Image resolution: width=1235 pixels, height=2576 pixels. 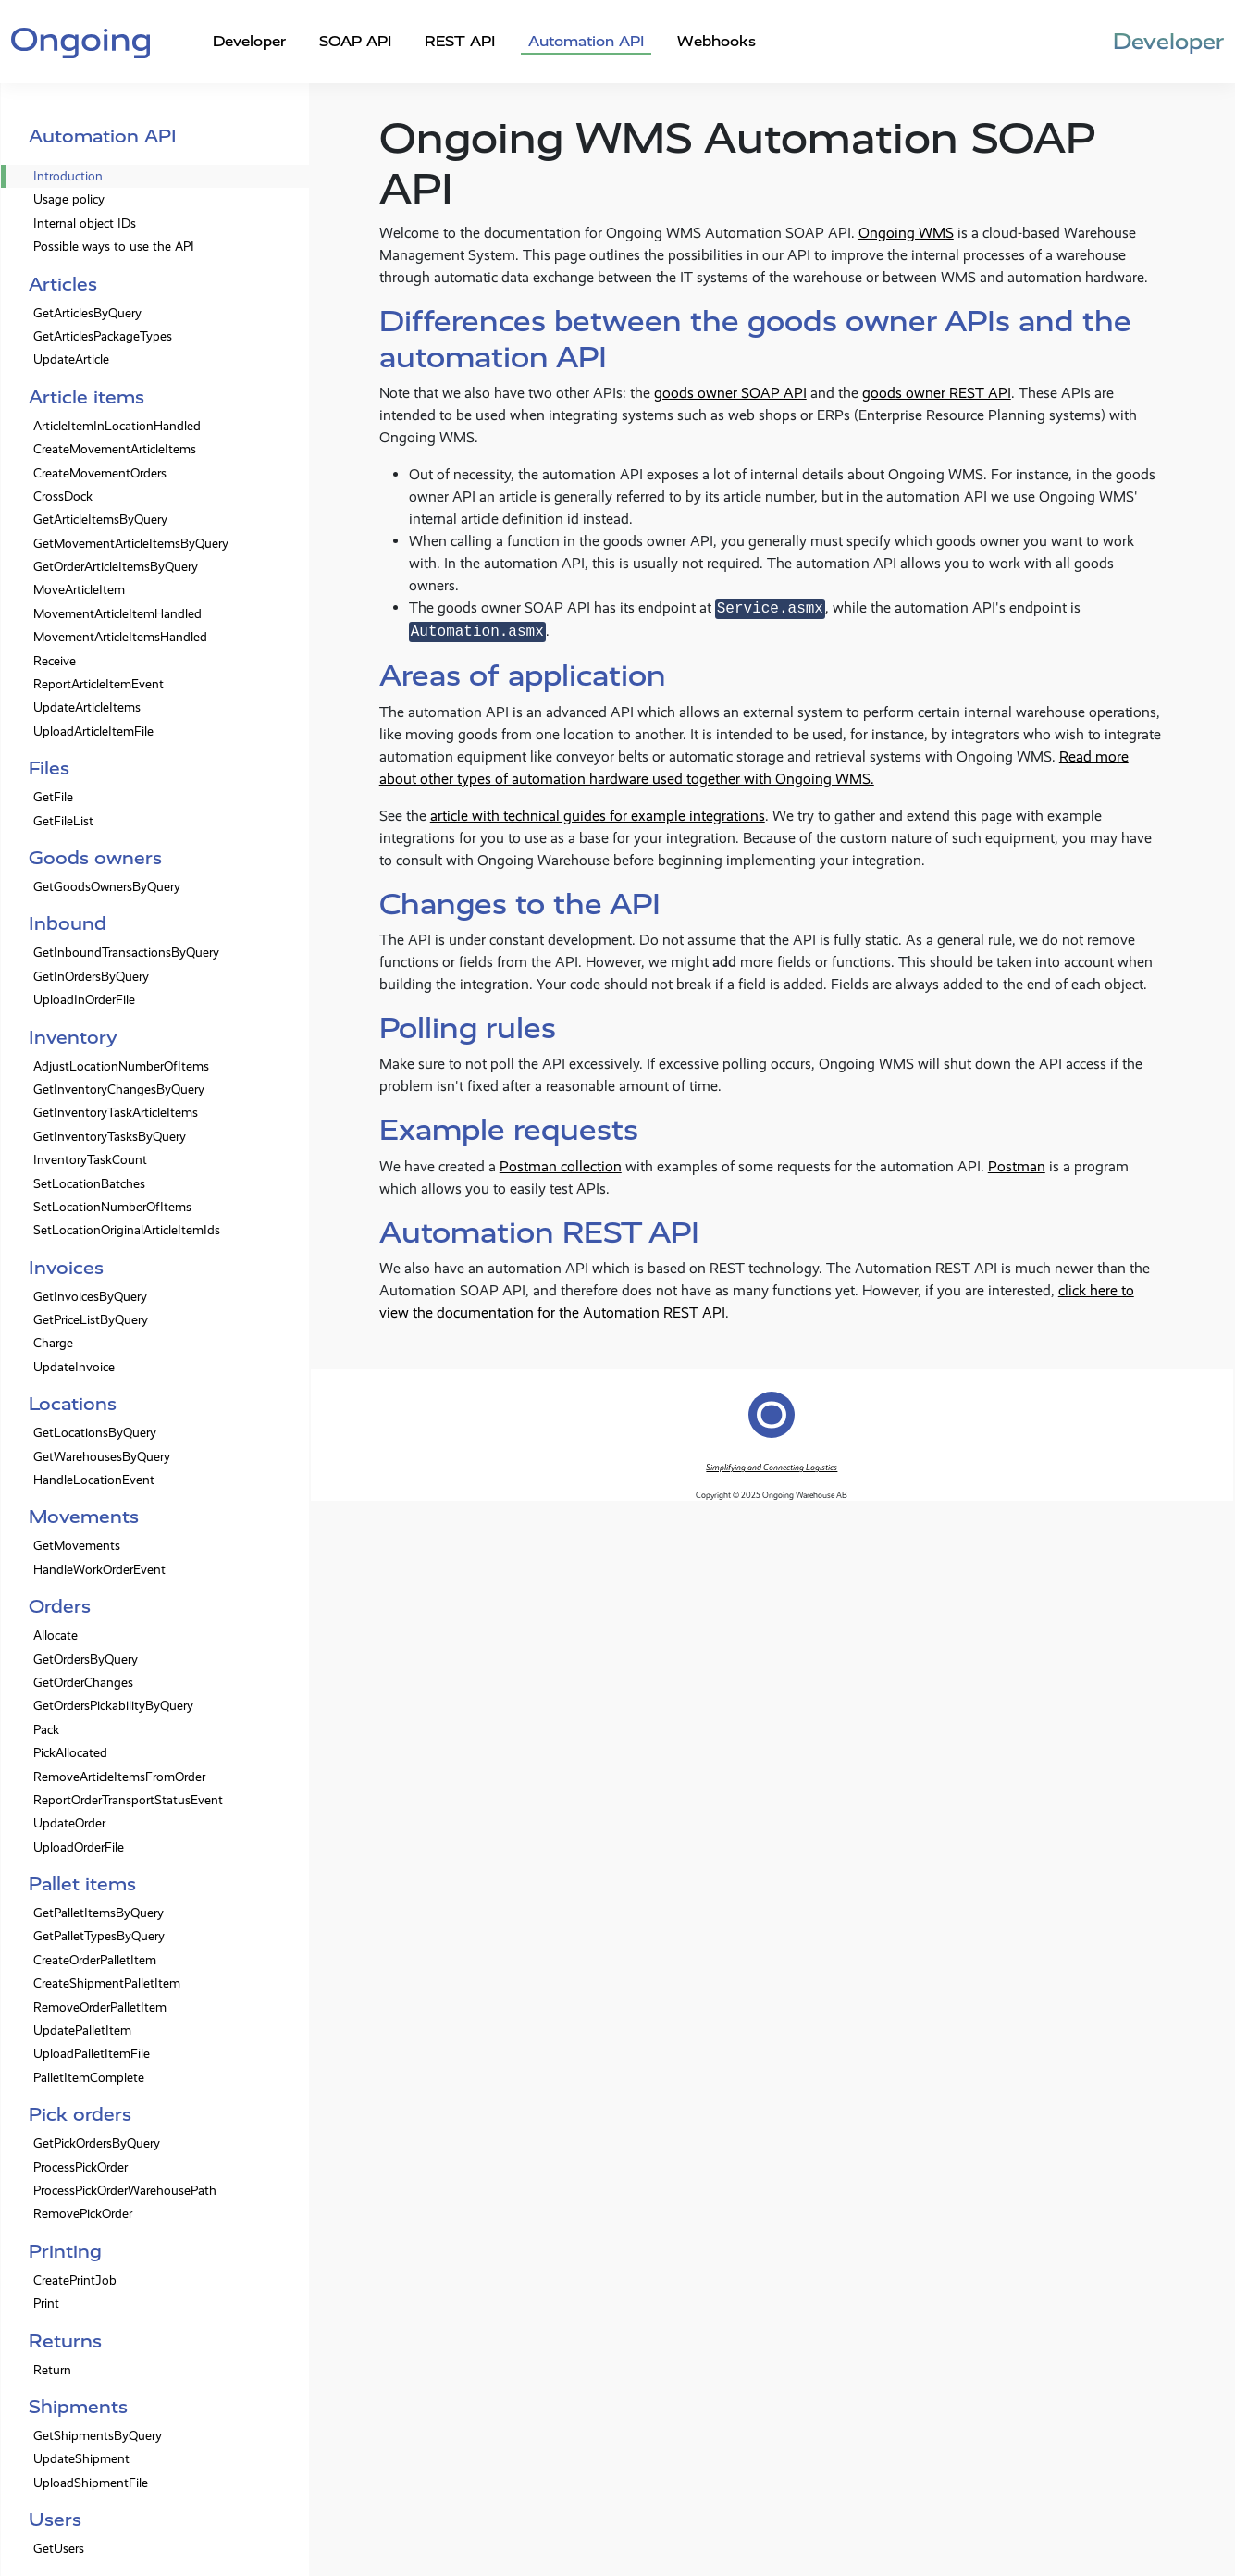 I want to click on Usage policy, so click(x=69, y=199).